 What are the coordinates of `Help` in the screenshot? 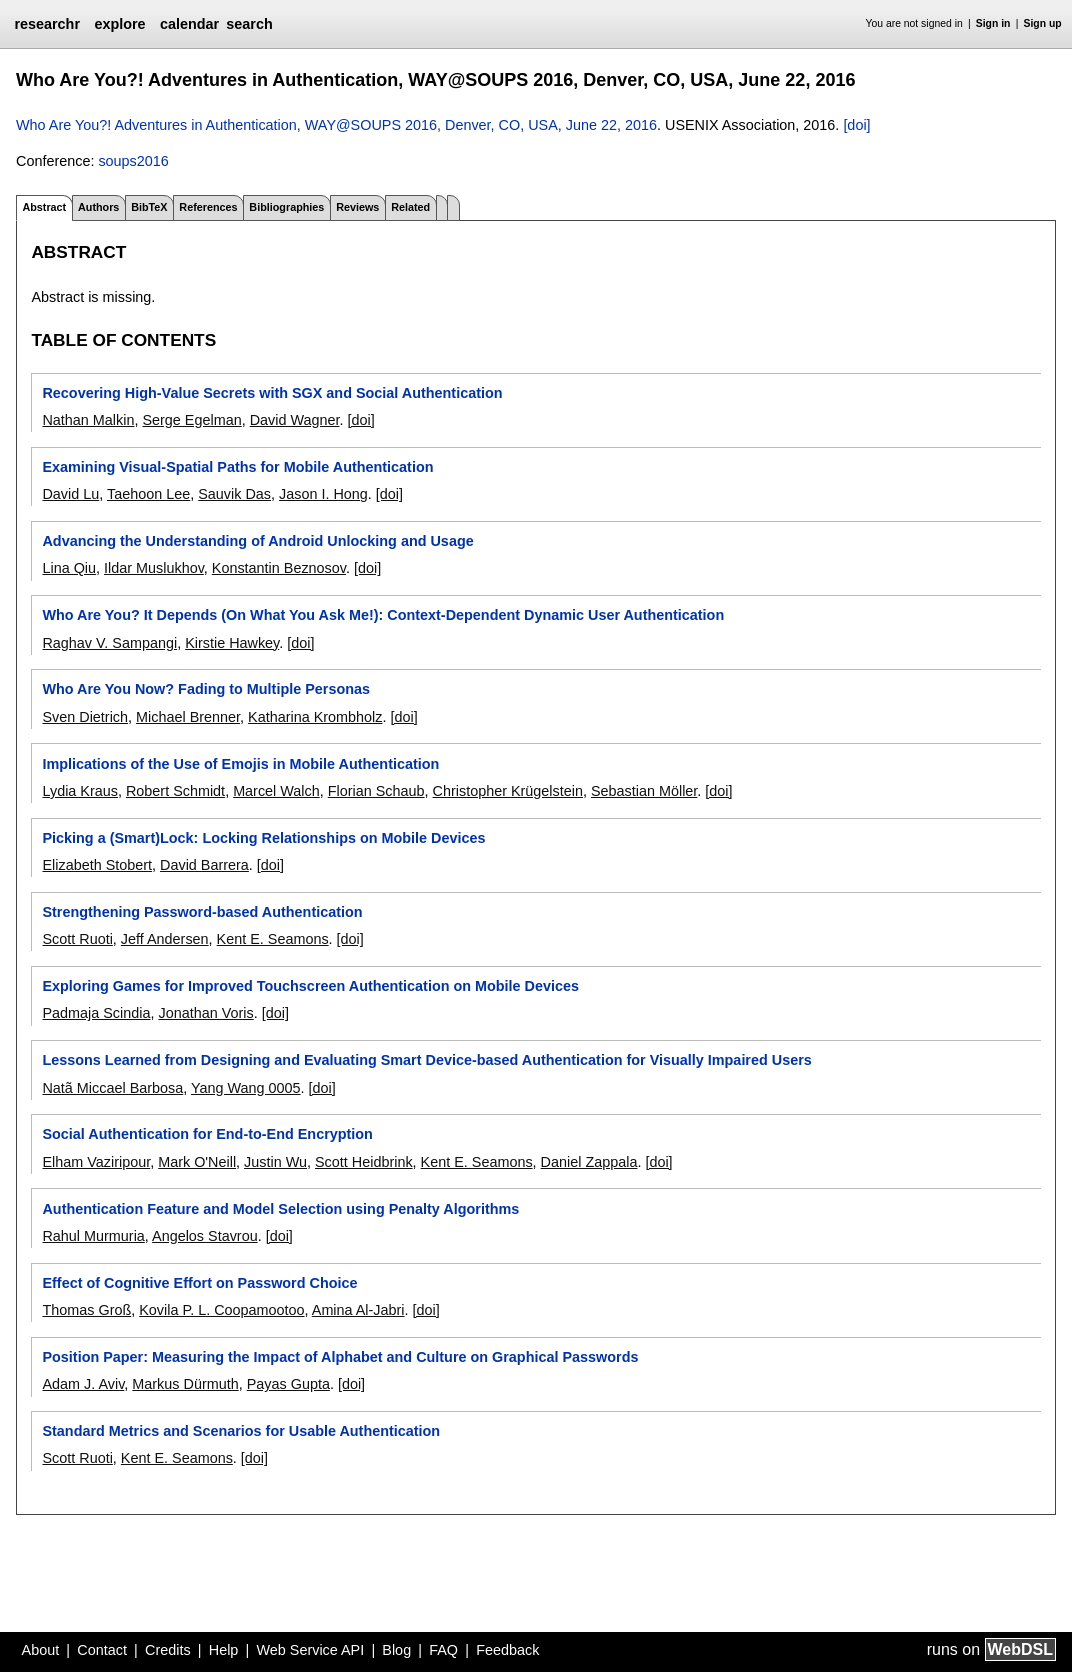 It's located at (224, 1650).